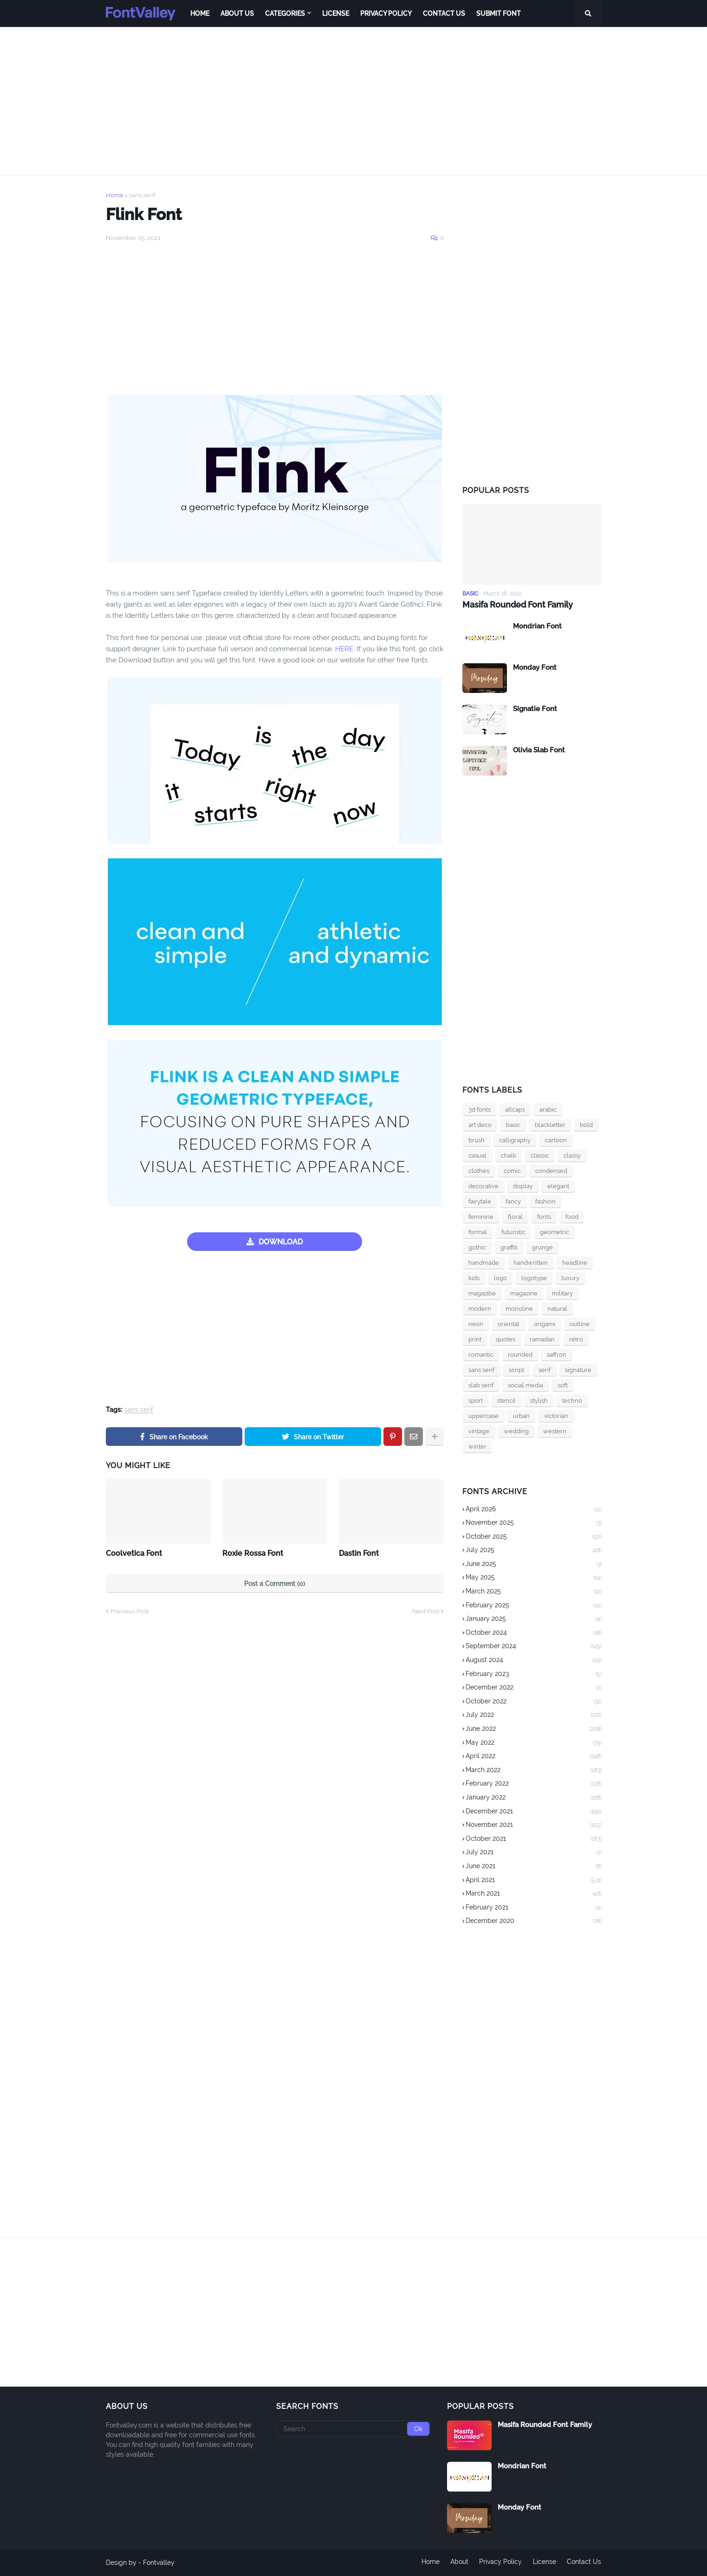  I want to click on [Search], so click(353, 2429).